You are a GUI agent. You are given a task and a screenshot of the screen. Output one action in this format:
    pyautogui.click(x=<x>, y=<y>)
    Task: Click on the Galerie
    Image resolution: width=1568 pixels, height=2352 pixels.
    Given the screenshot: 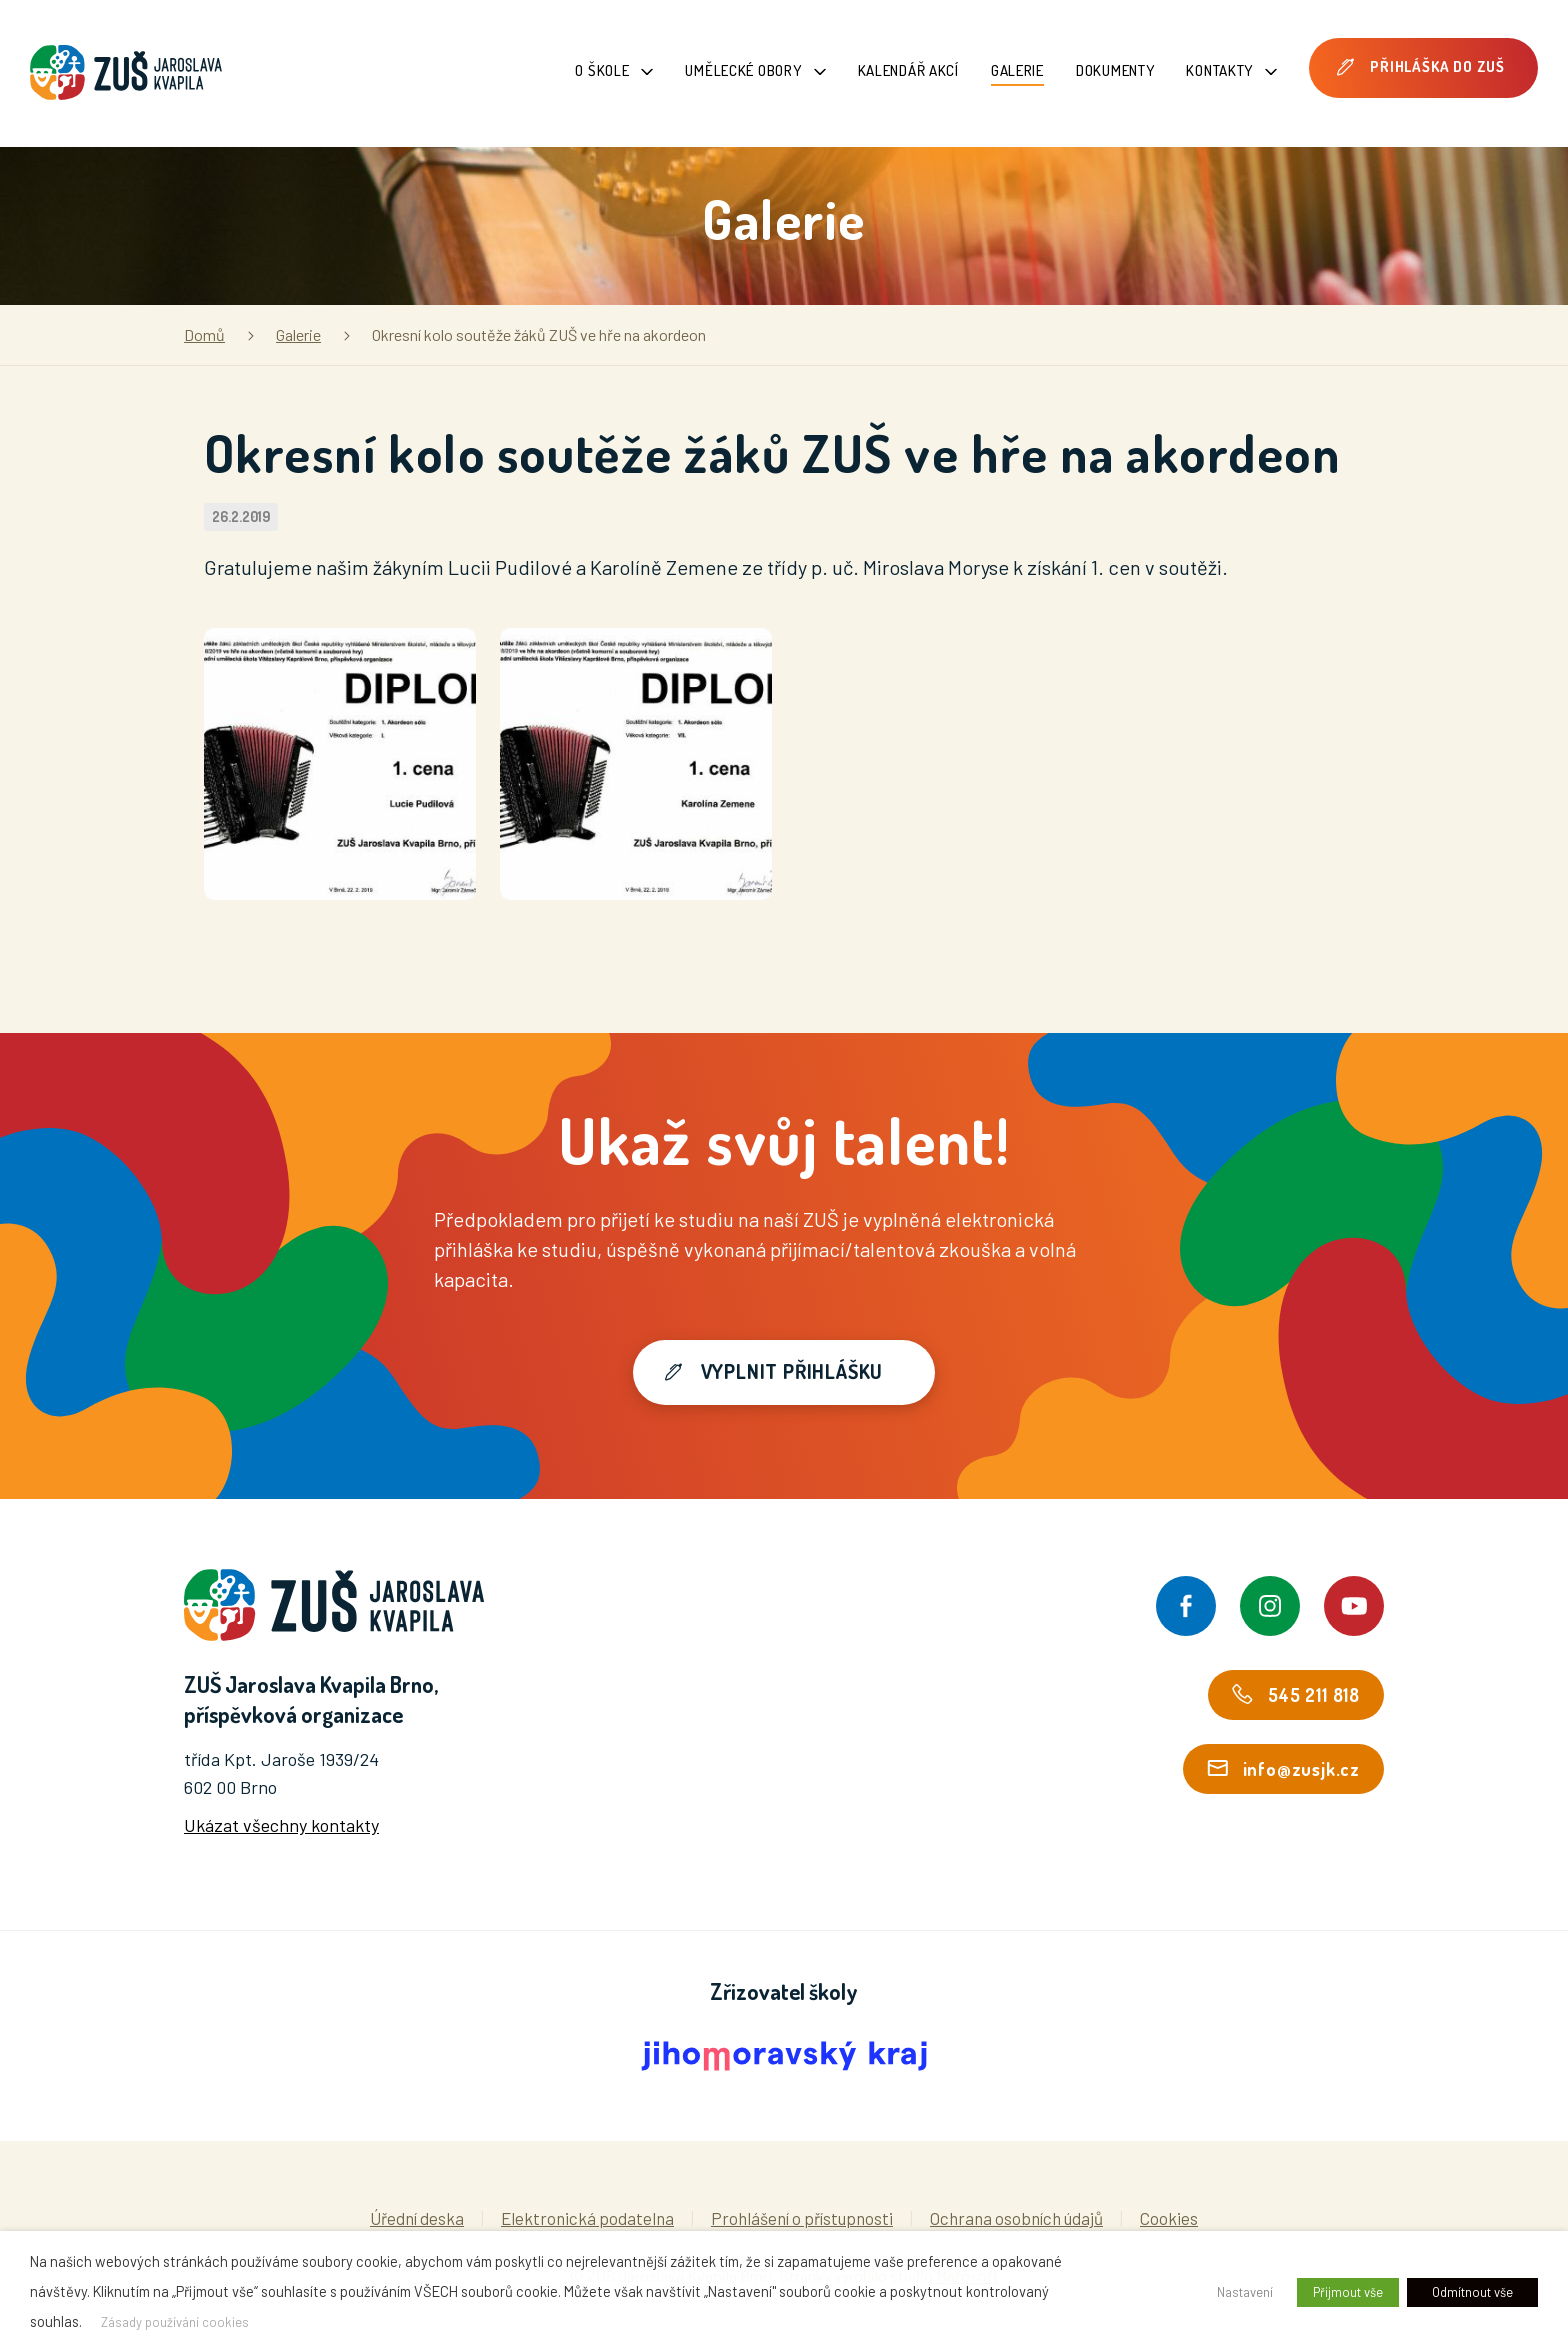 What is the action you would take?
    pyautogui.click(x=1017, y=70)
    